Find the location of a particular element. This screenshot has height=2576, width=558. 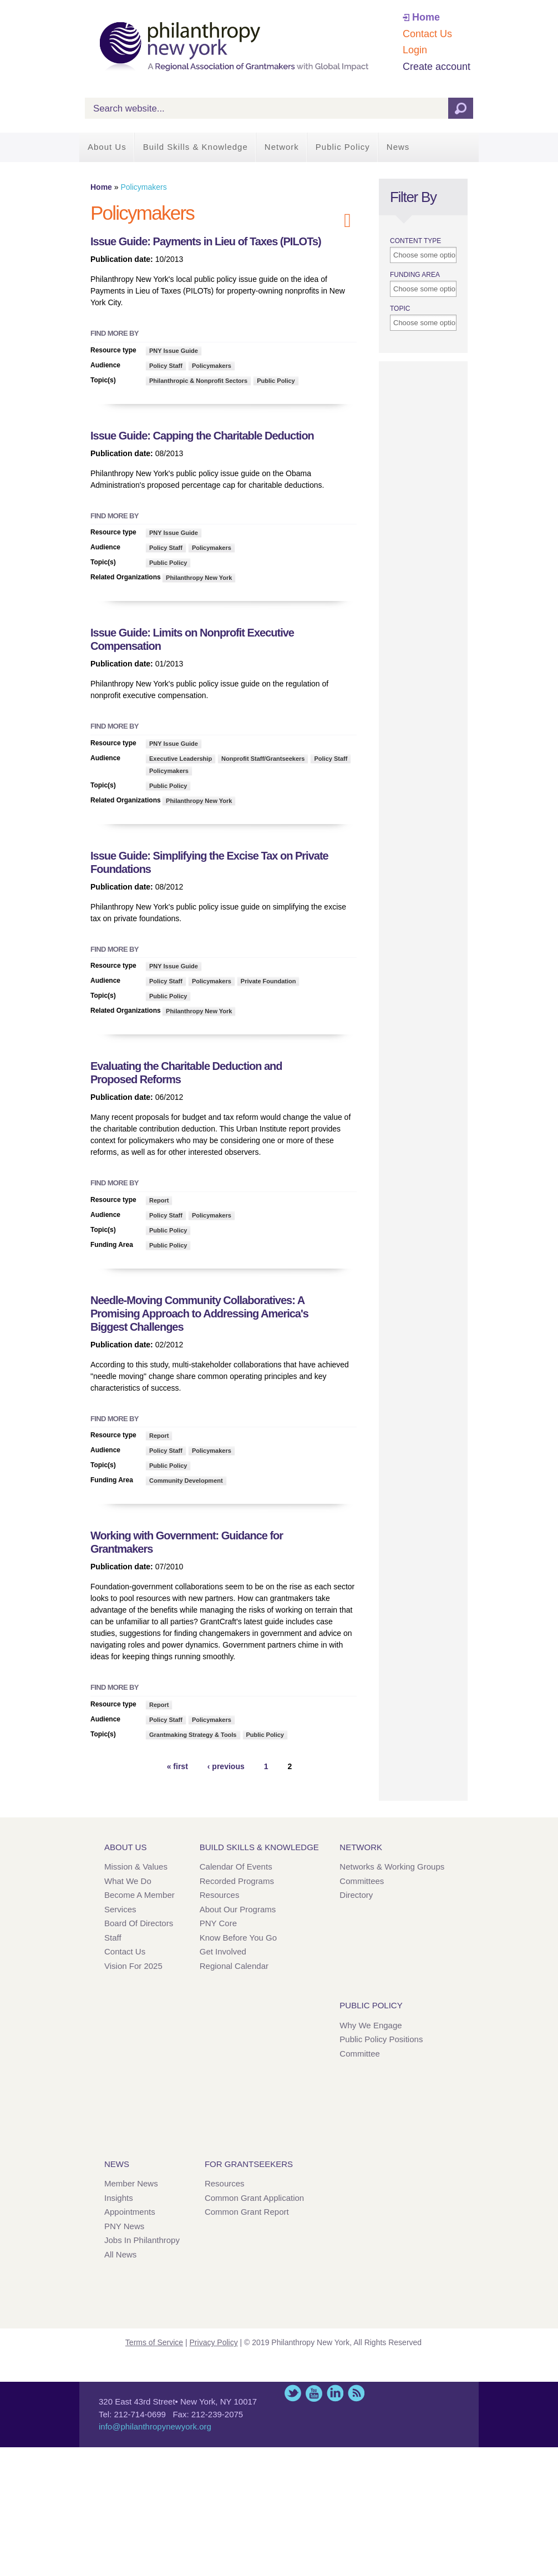

Public Policy Positions is located at coordinates (381, 2039).